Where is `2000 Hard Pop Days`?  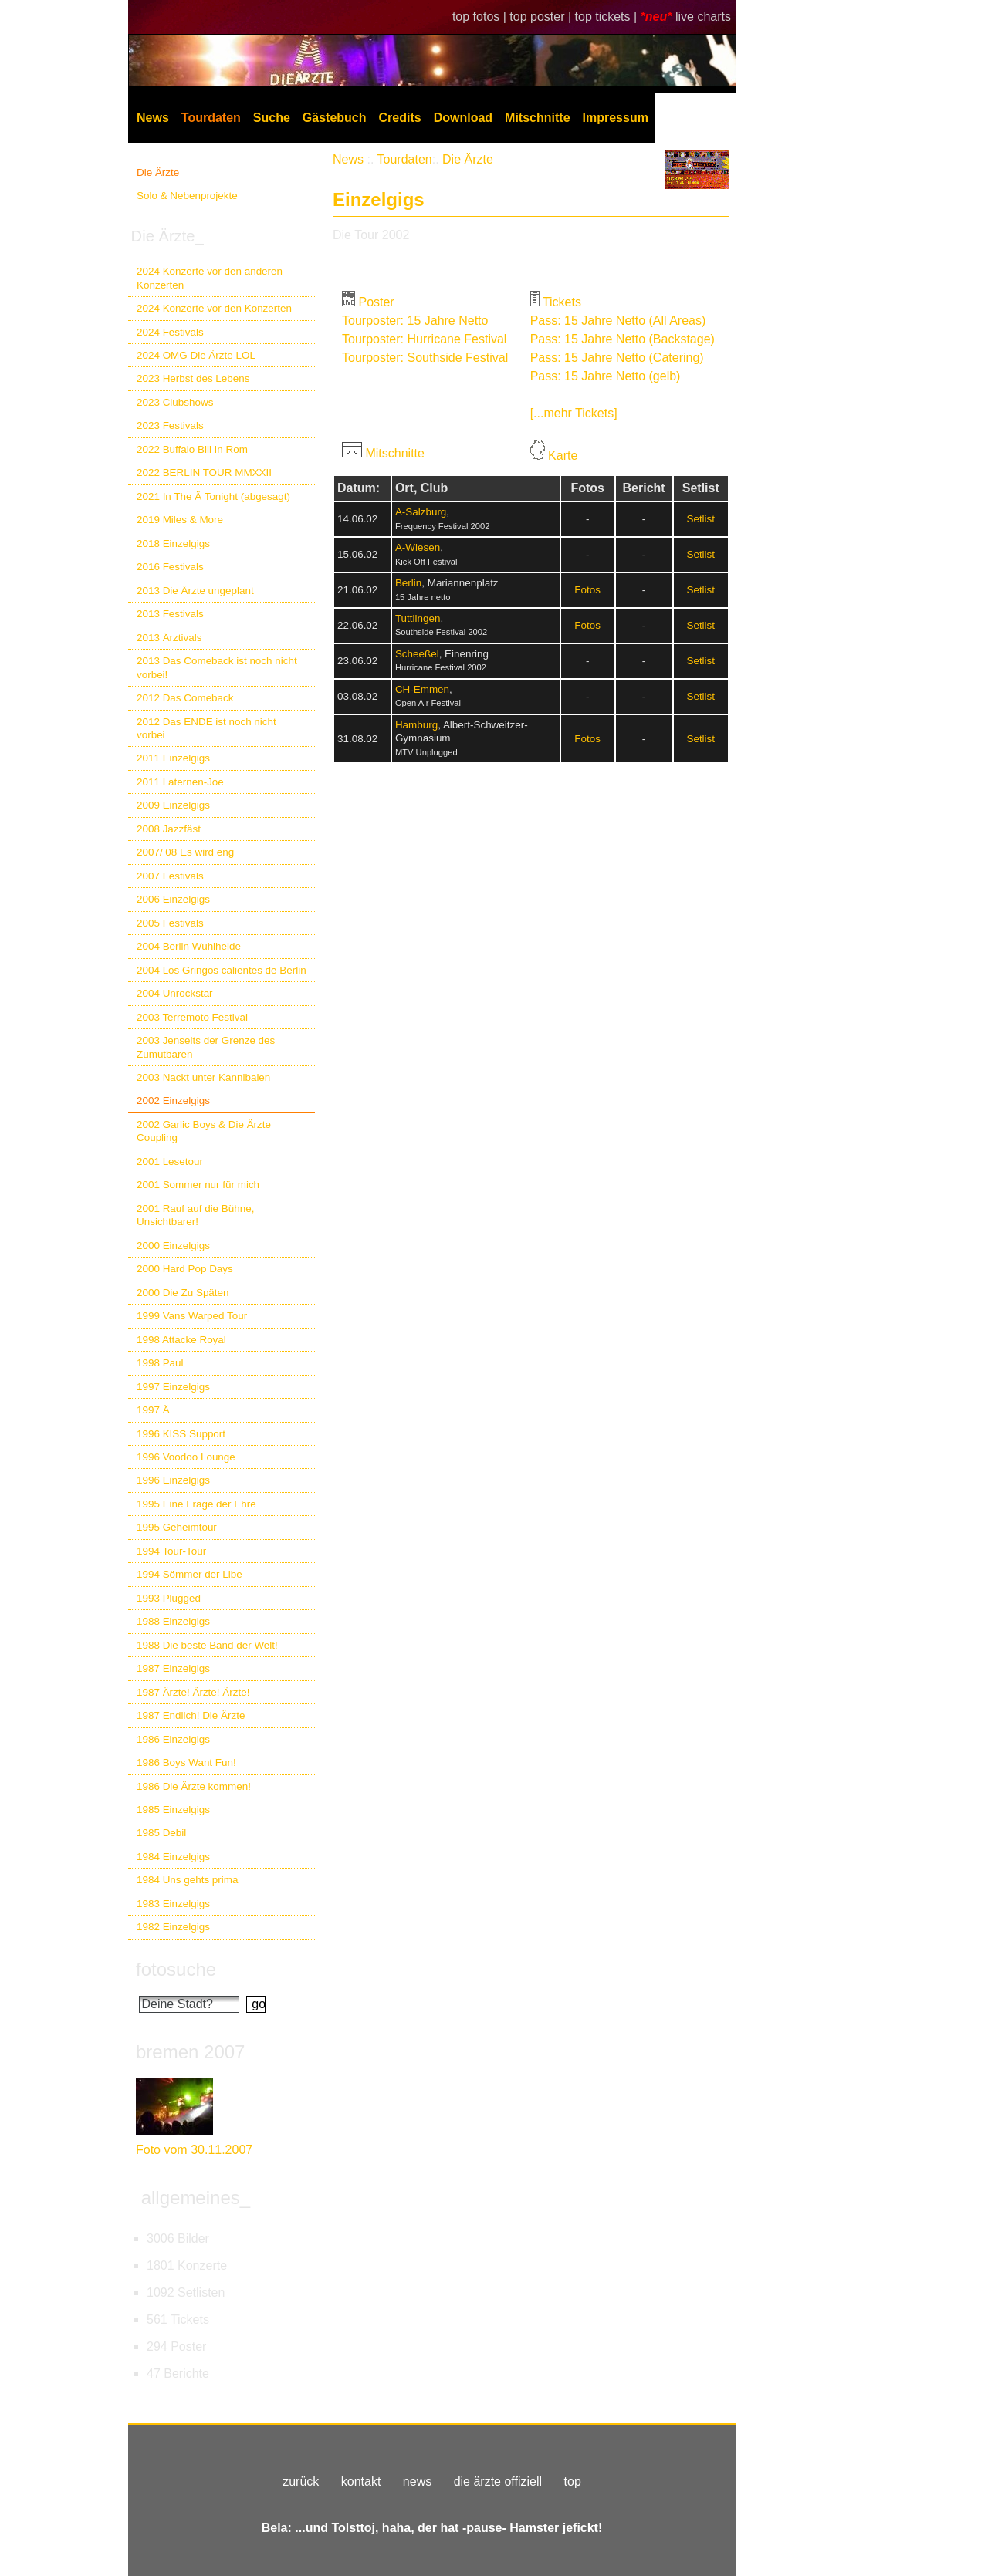
2000 Hard Pop Days is located at coordinates (185, 1268).